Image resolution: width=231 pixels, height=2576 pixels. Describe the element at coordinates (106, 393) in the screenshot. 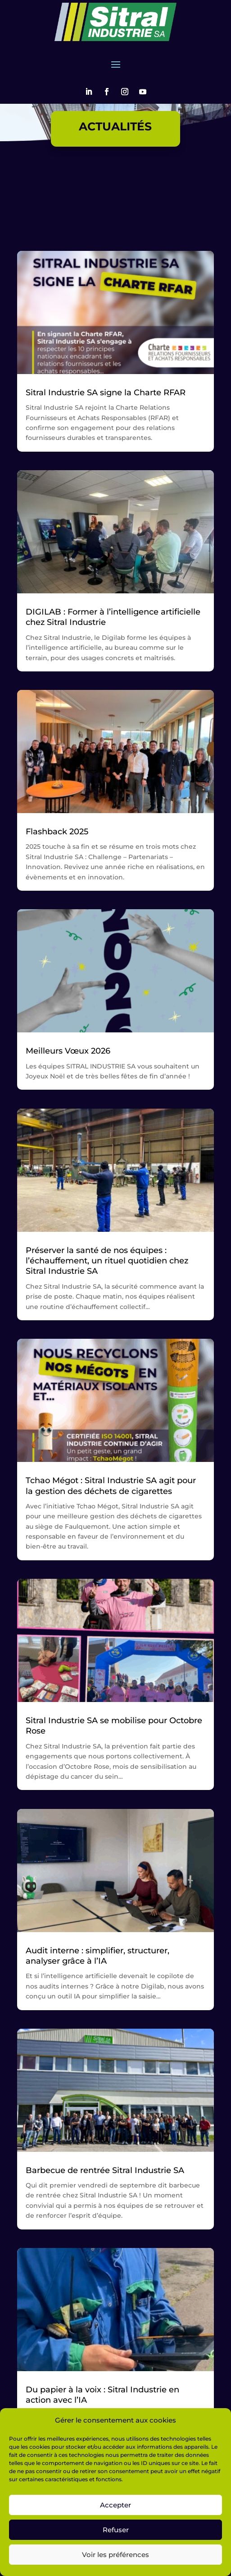

I see `Sitral Industrie SA signe la Charte RFAR` at that location.